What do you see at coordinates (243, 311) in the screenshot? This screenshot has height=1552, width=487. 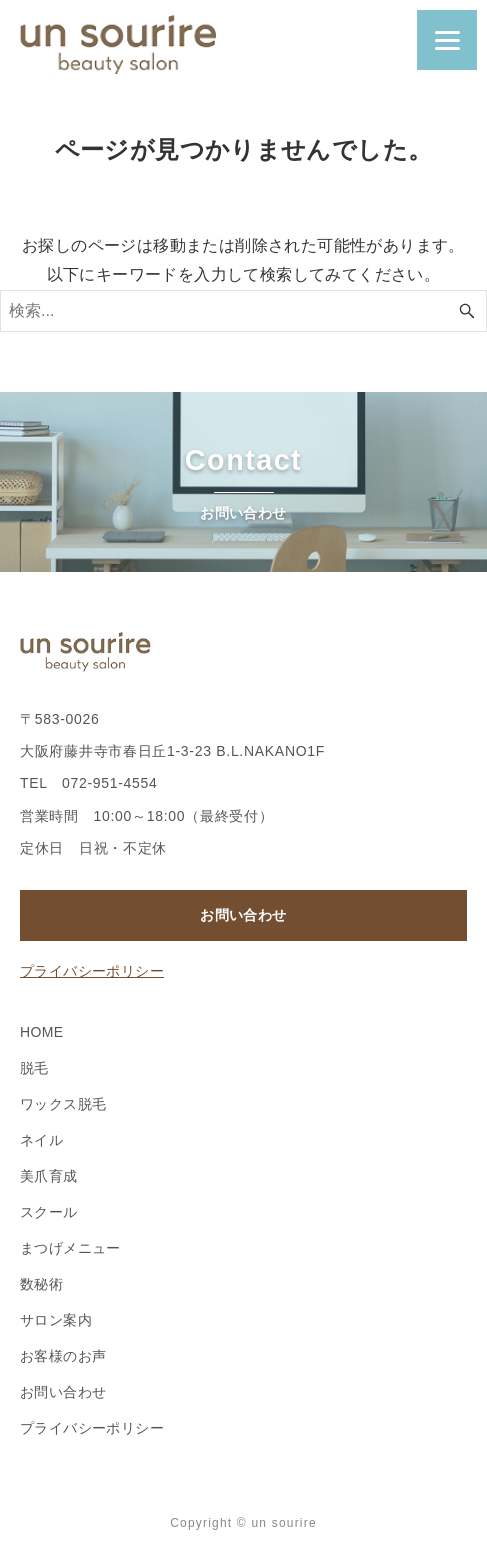 I see `[検索ワード]` at bounding box center [243, 311].